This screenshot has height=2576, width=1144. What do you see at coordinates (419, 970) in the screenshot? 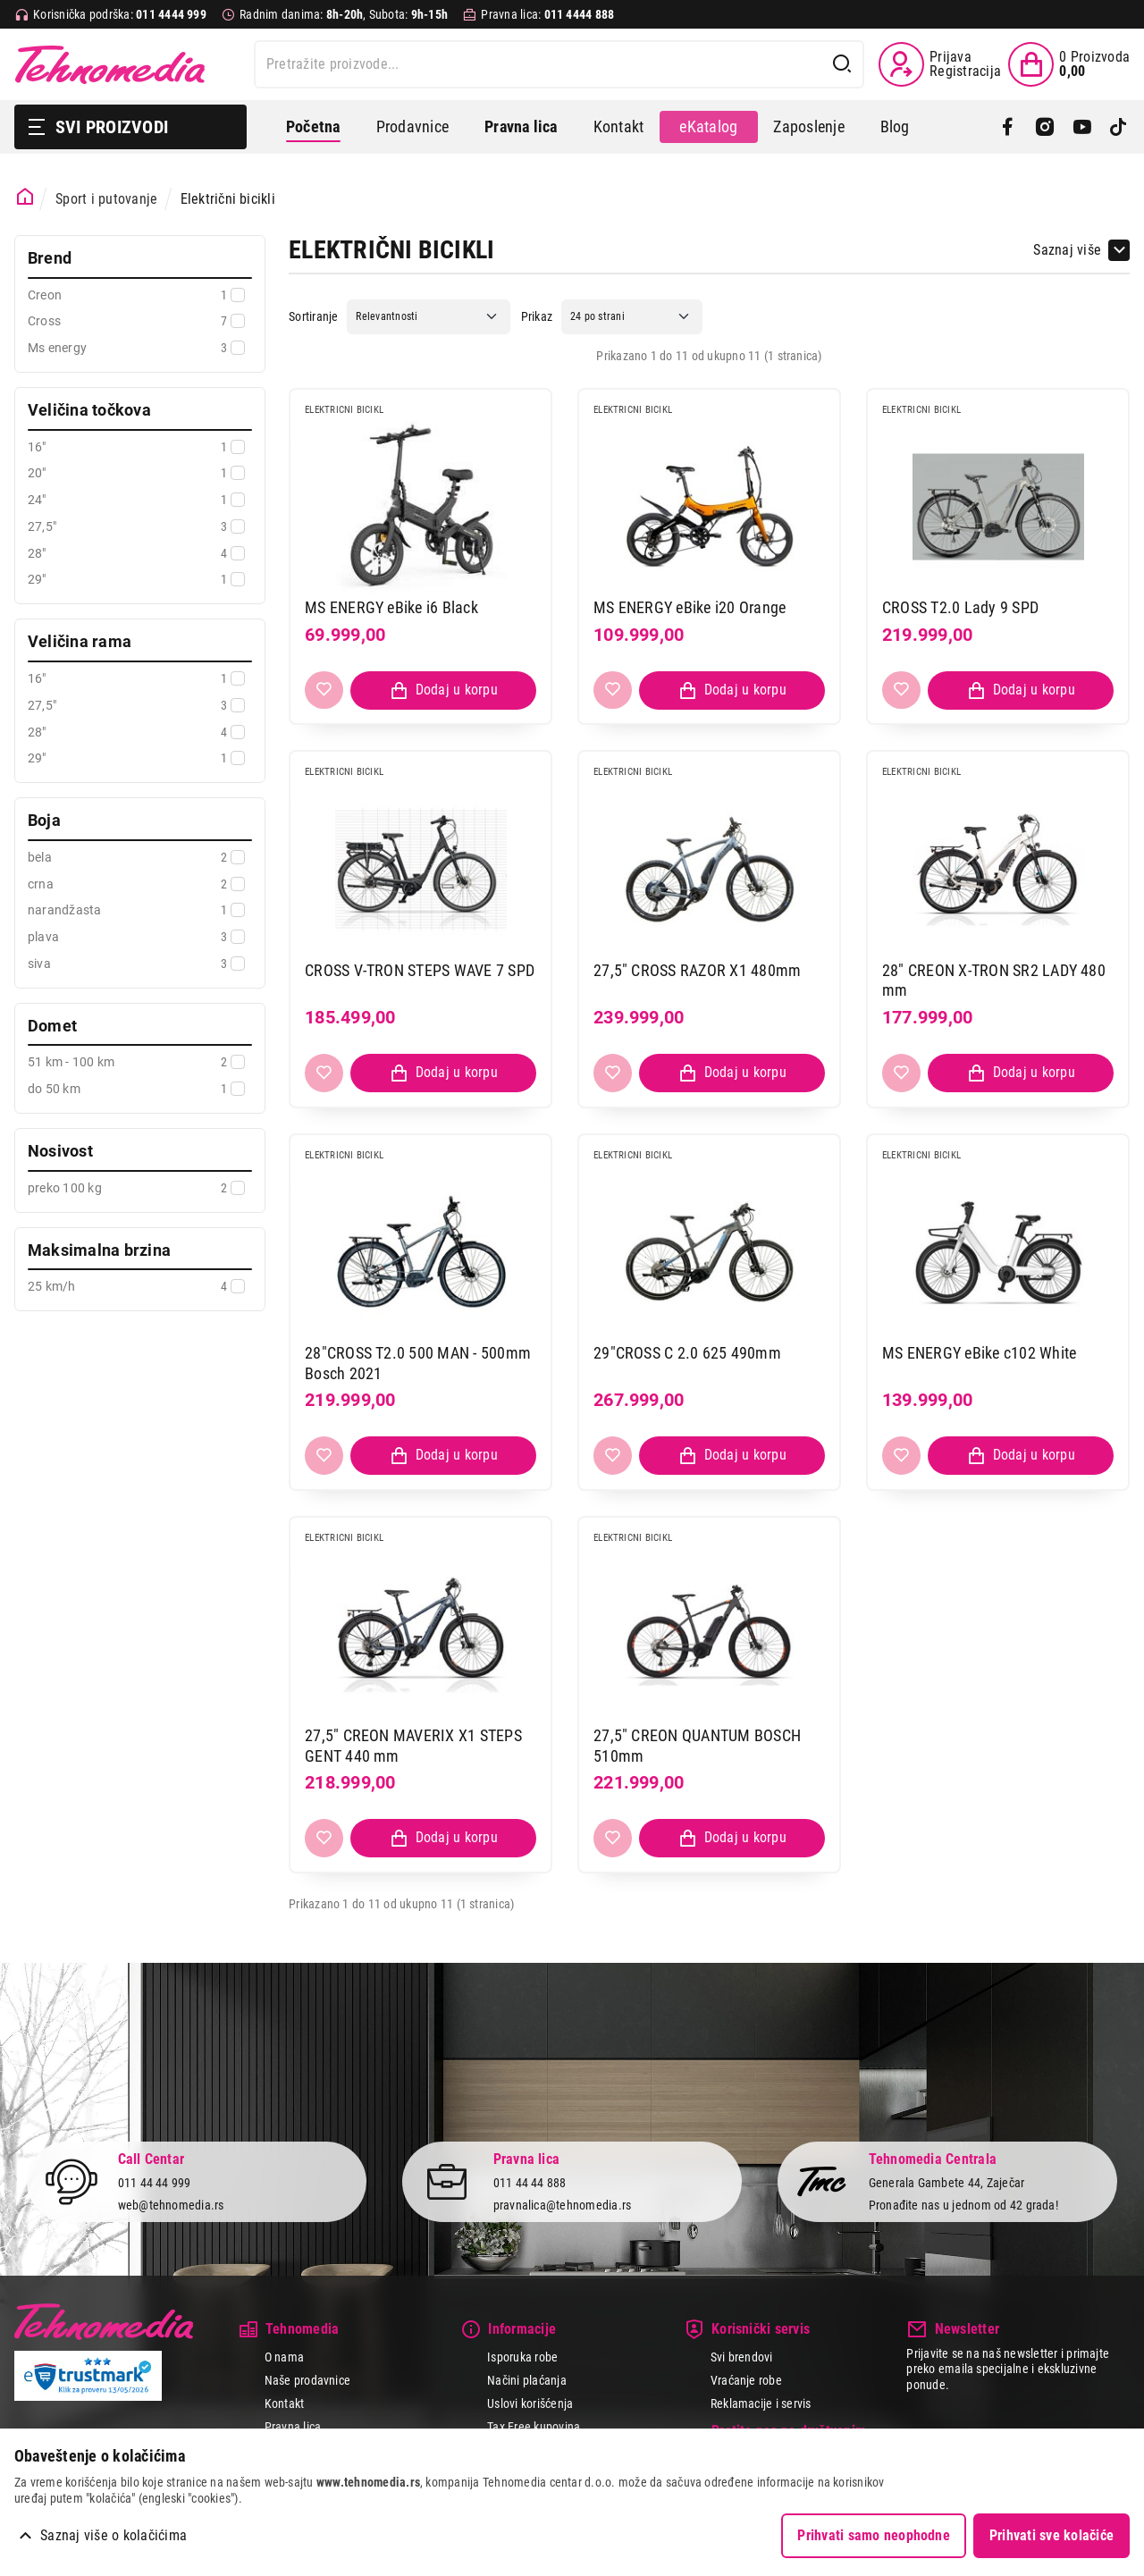
I see `CROSS V-TRON STEPS WAVE 7 SPD` at bounding box center [419, 970].